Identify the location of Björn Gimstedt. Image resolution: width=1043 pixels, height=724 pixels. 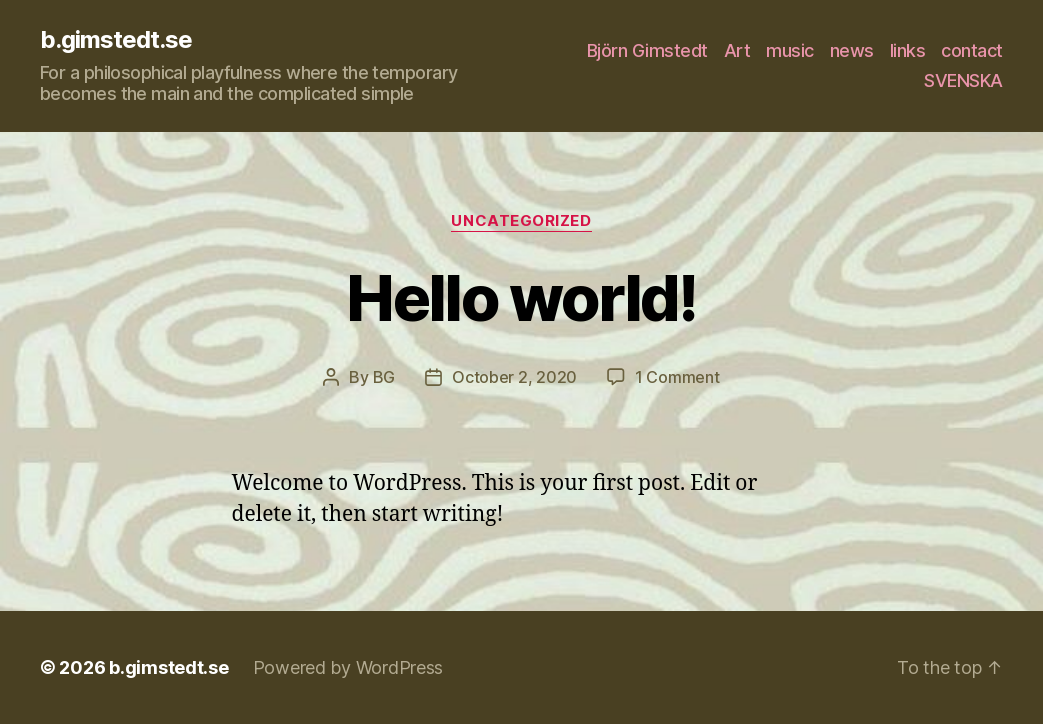
(647, 50).